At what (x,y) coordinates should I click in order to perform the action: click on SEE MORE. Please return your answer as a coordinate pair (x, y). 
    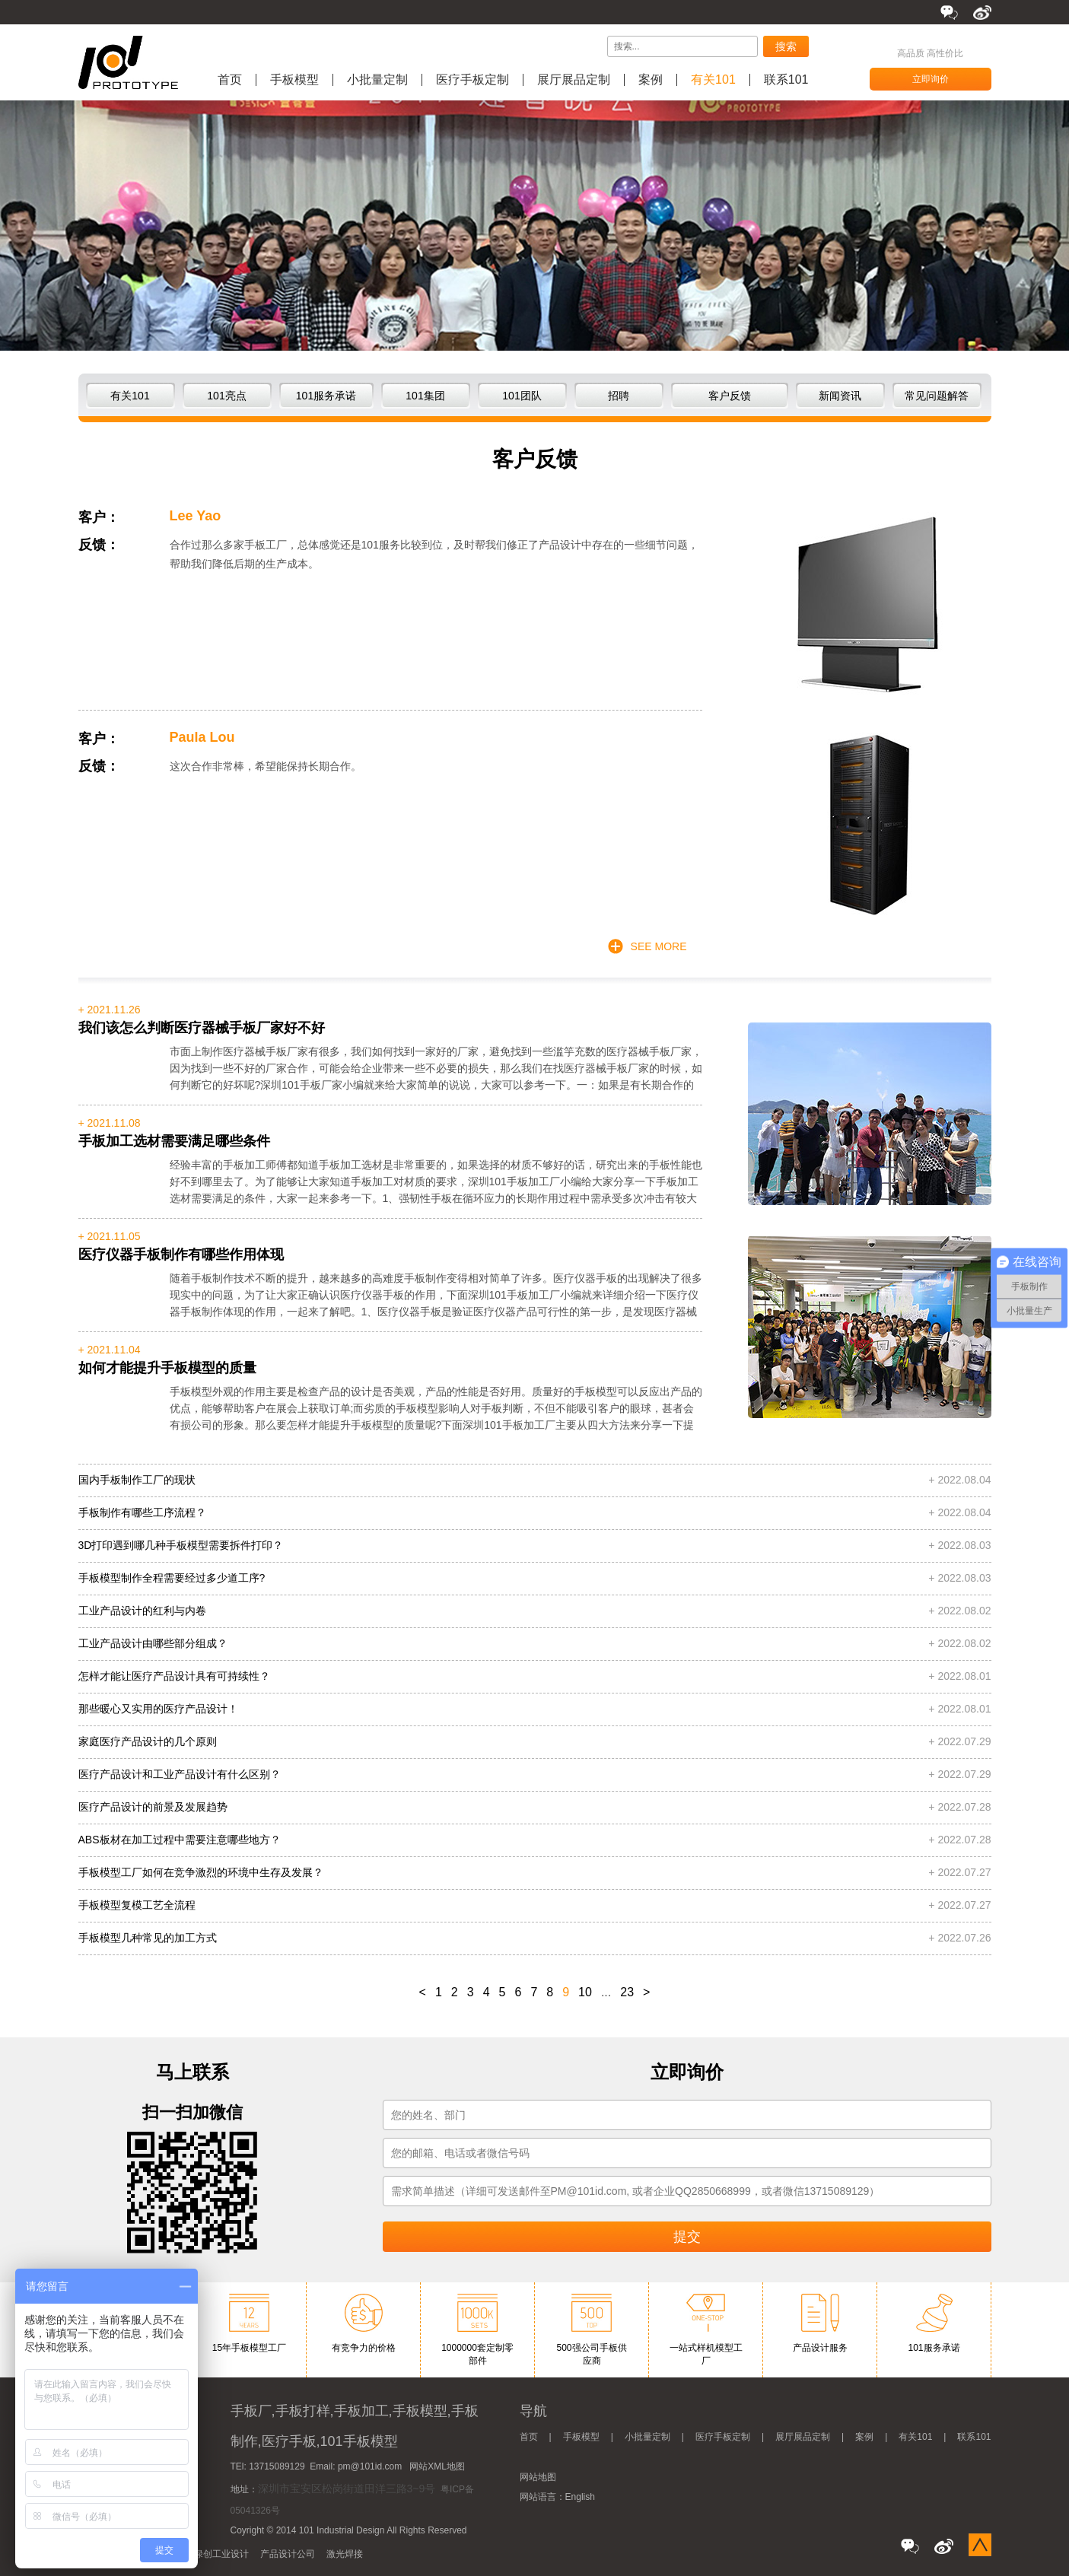
    Looking at the image, I should click on (659, 946).